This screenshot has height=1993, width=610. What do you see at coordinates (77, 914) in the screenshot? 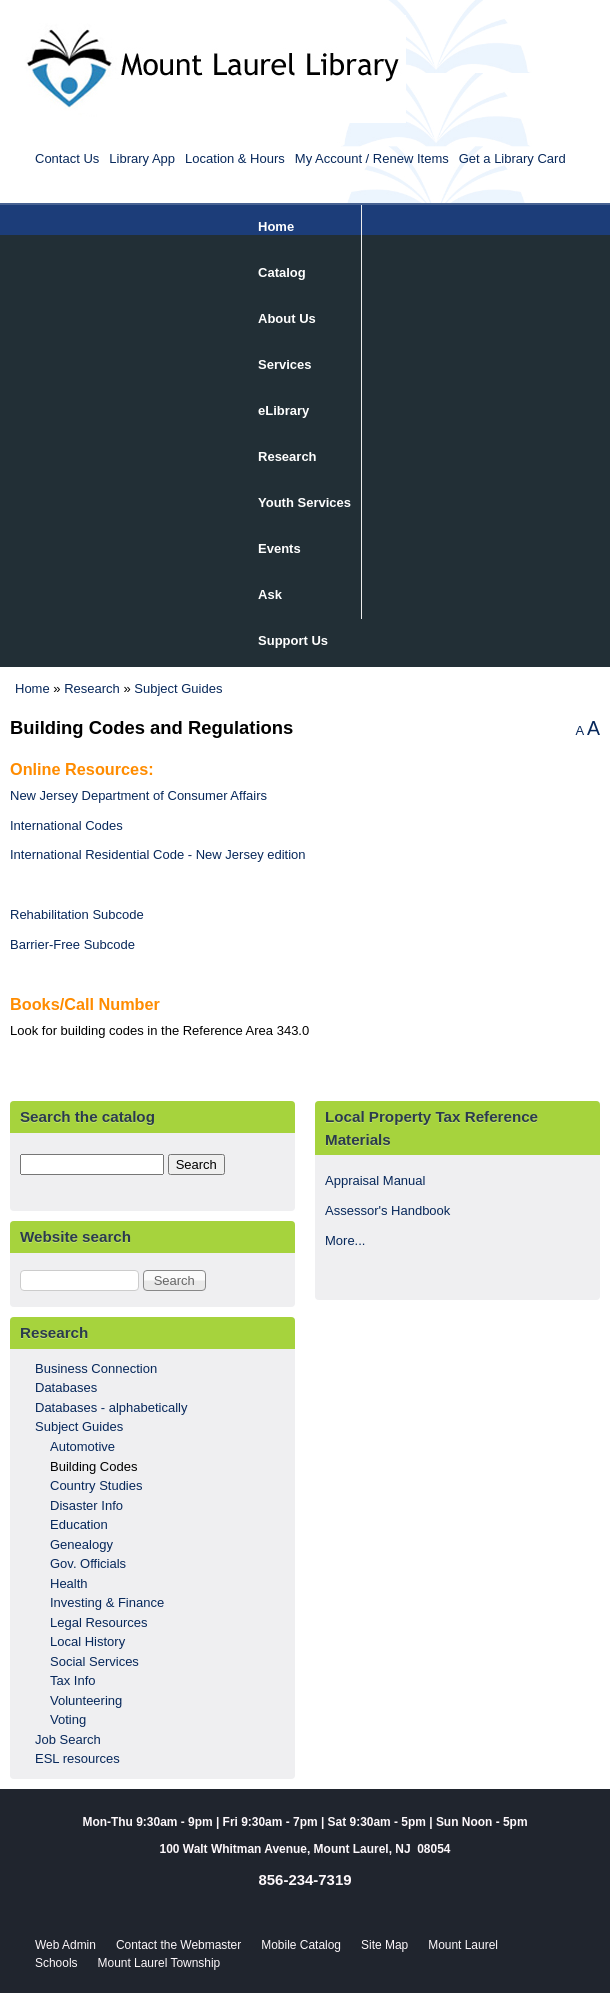
I see `Rehabilitation Subcode` at bounding box center [77, 914].